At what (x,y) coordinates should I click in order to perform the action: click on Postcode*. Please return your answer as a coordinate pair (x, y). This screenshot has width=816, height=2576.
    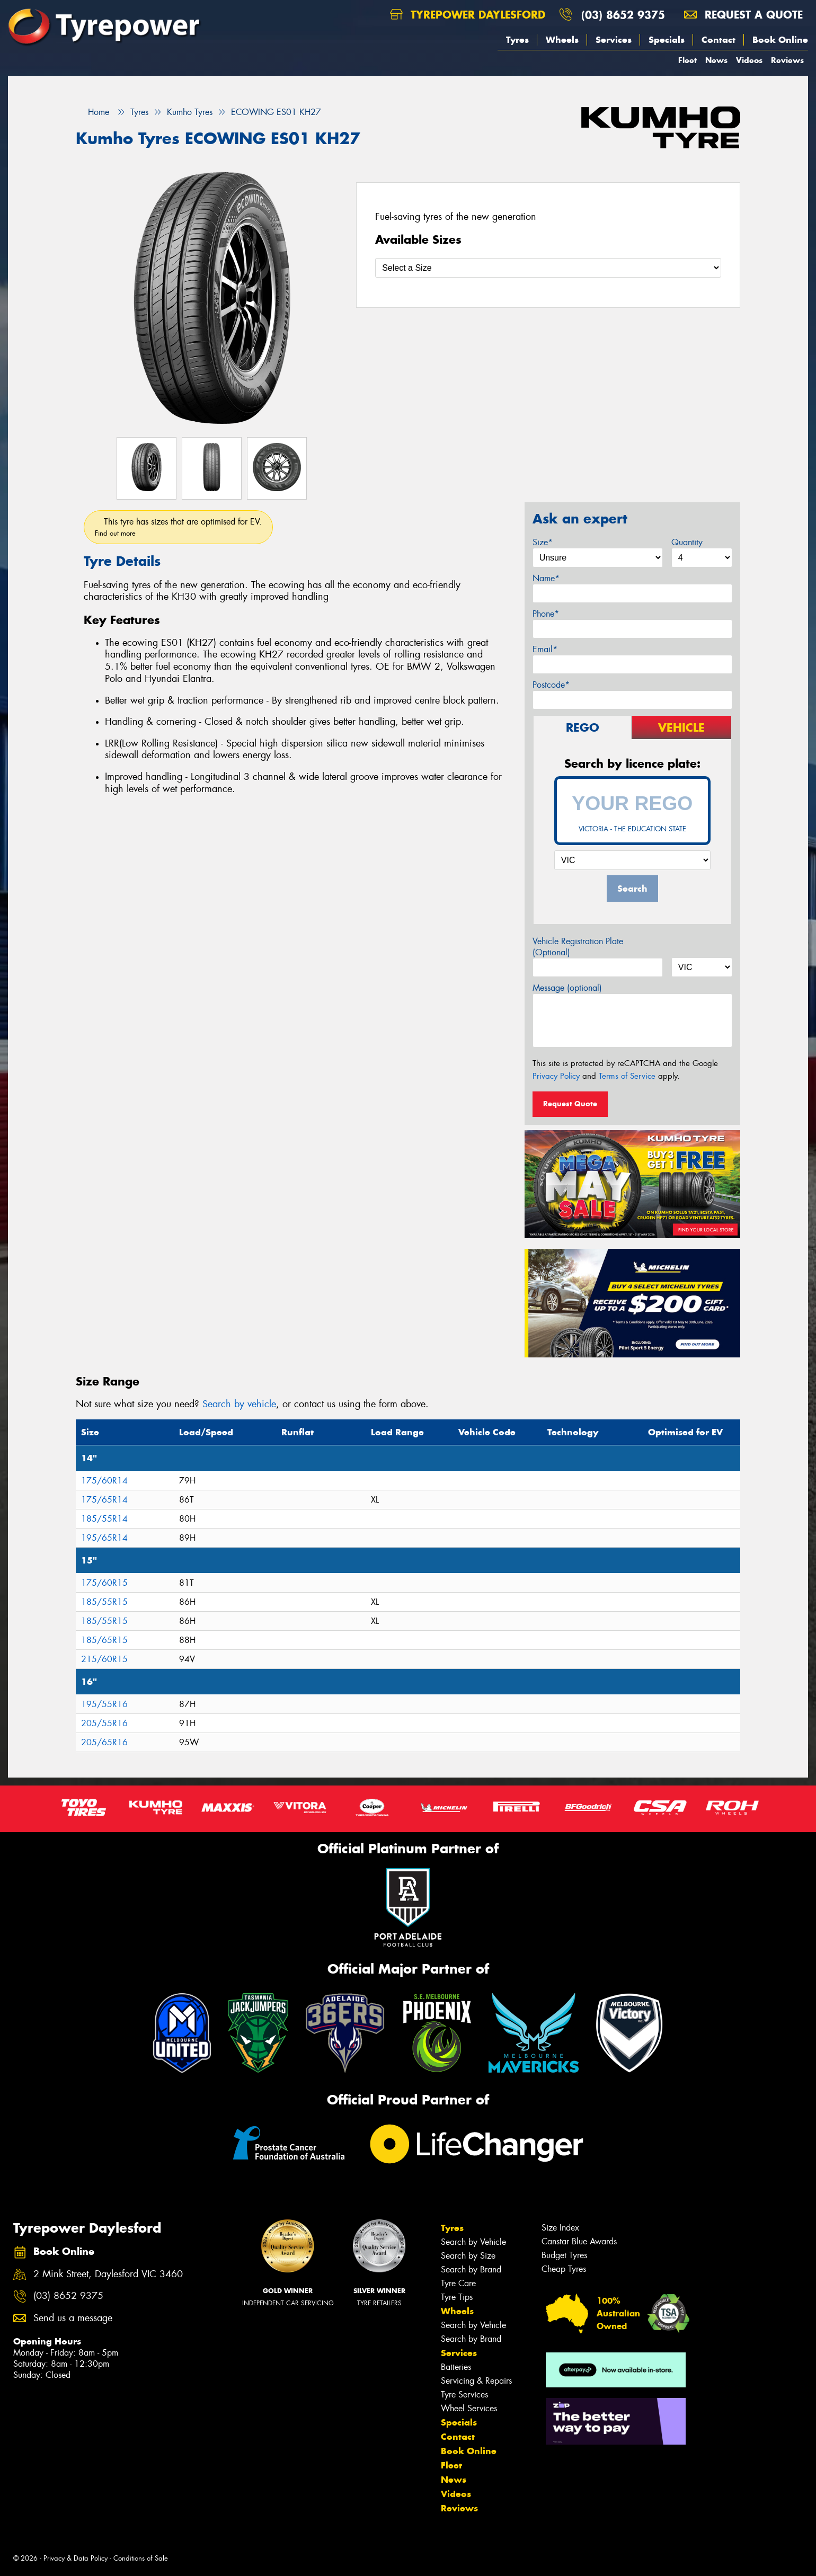
    Looking at the image, I should click on (551, 684).